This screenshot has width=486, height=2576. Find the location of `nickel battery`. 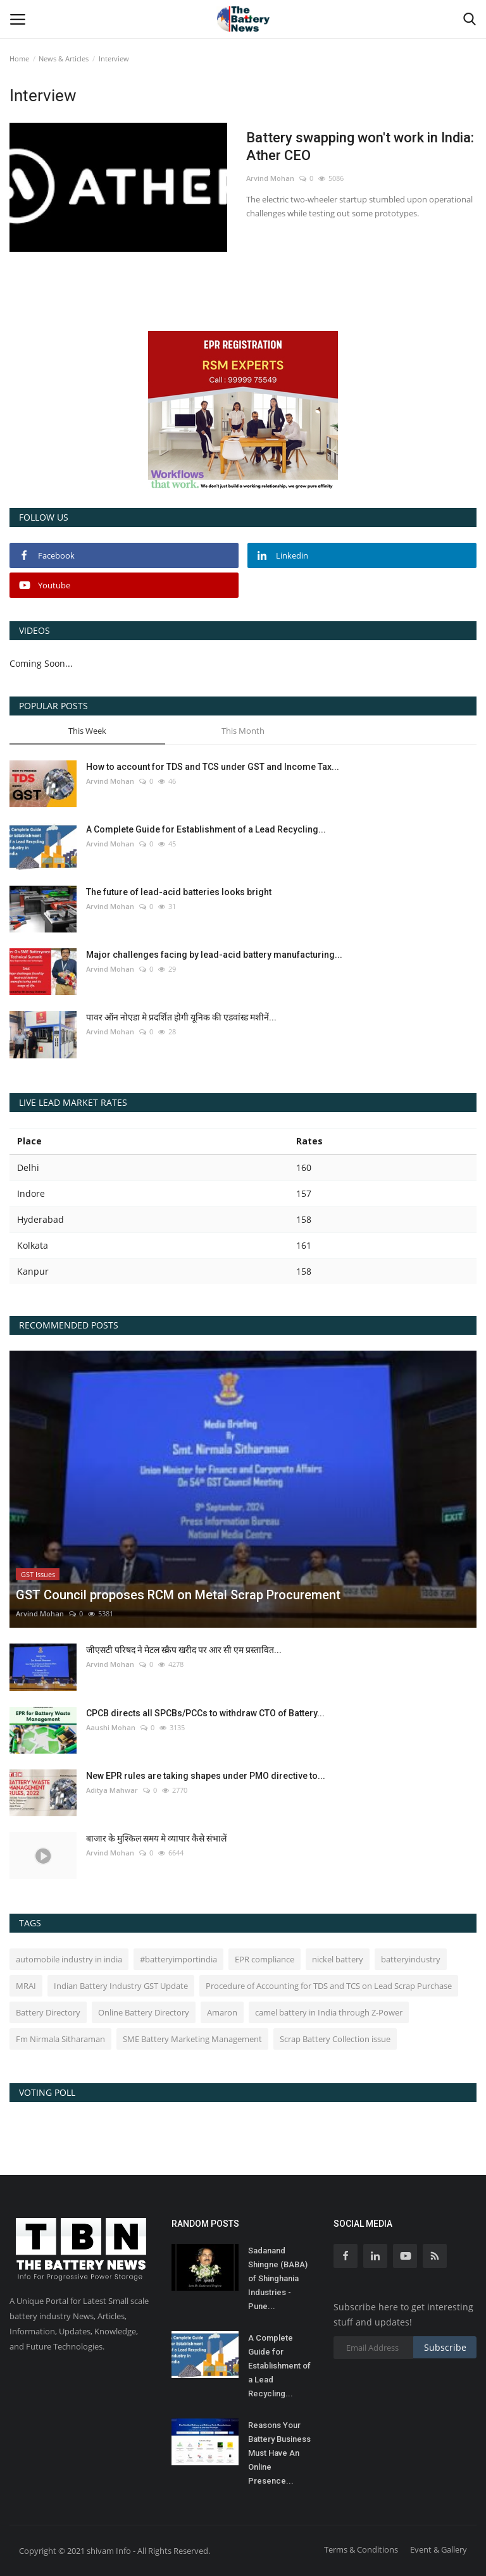

nickel battery is located at coordinates (337, 1959).